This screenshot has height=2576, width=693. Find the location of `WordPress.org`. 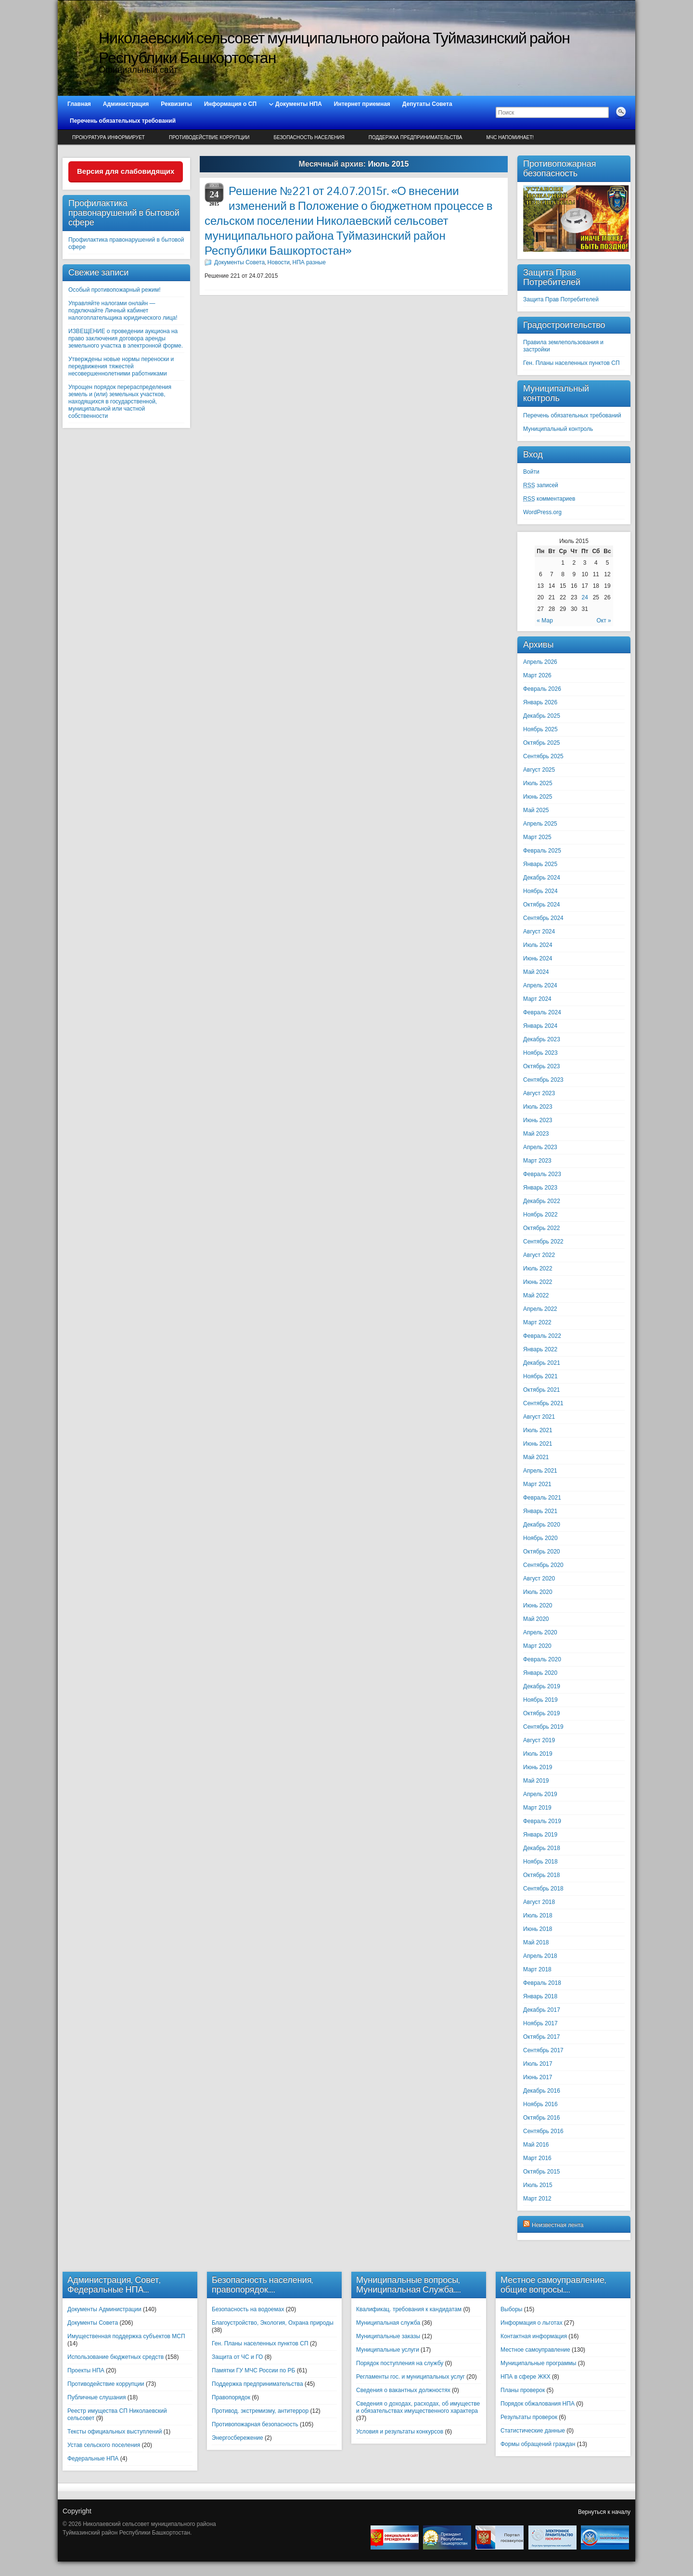

WordPress.org is located at coordinates (542, 512).